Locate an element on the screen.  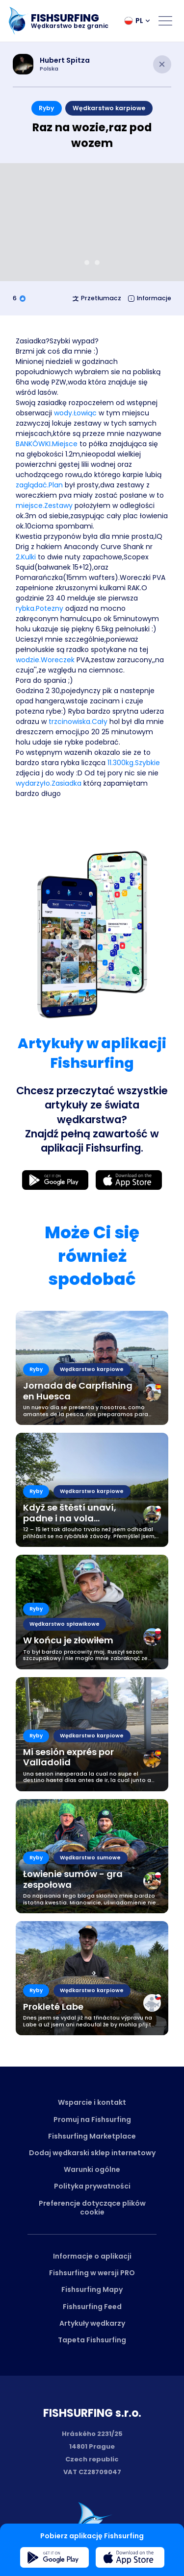
Polityka prywatności is located at coordinates (92, 2186).